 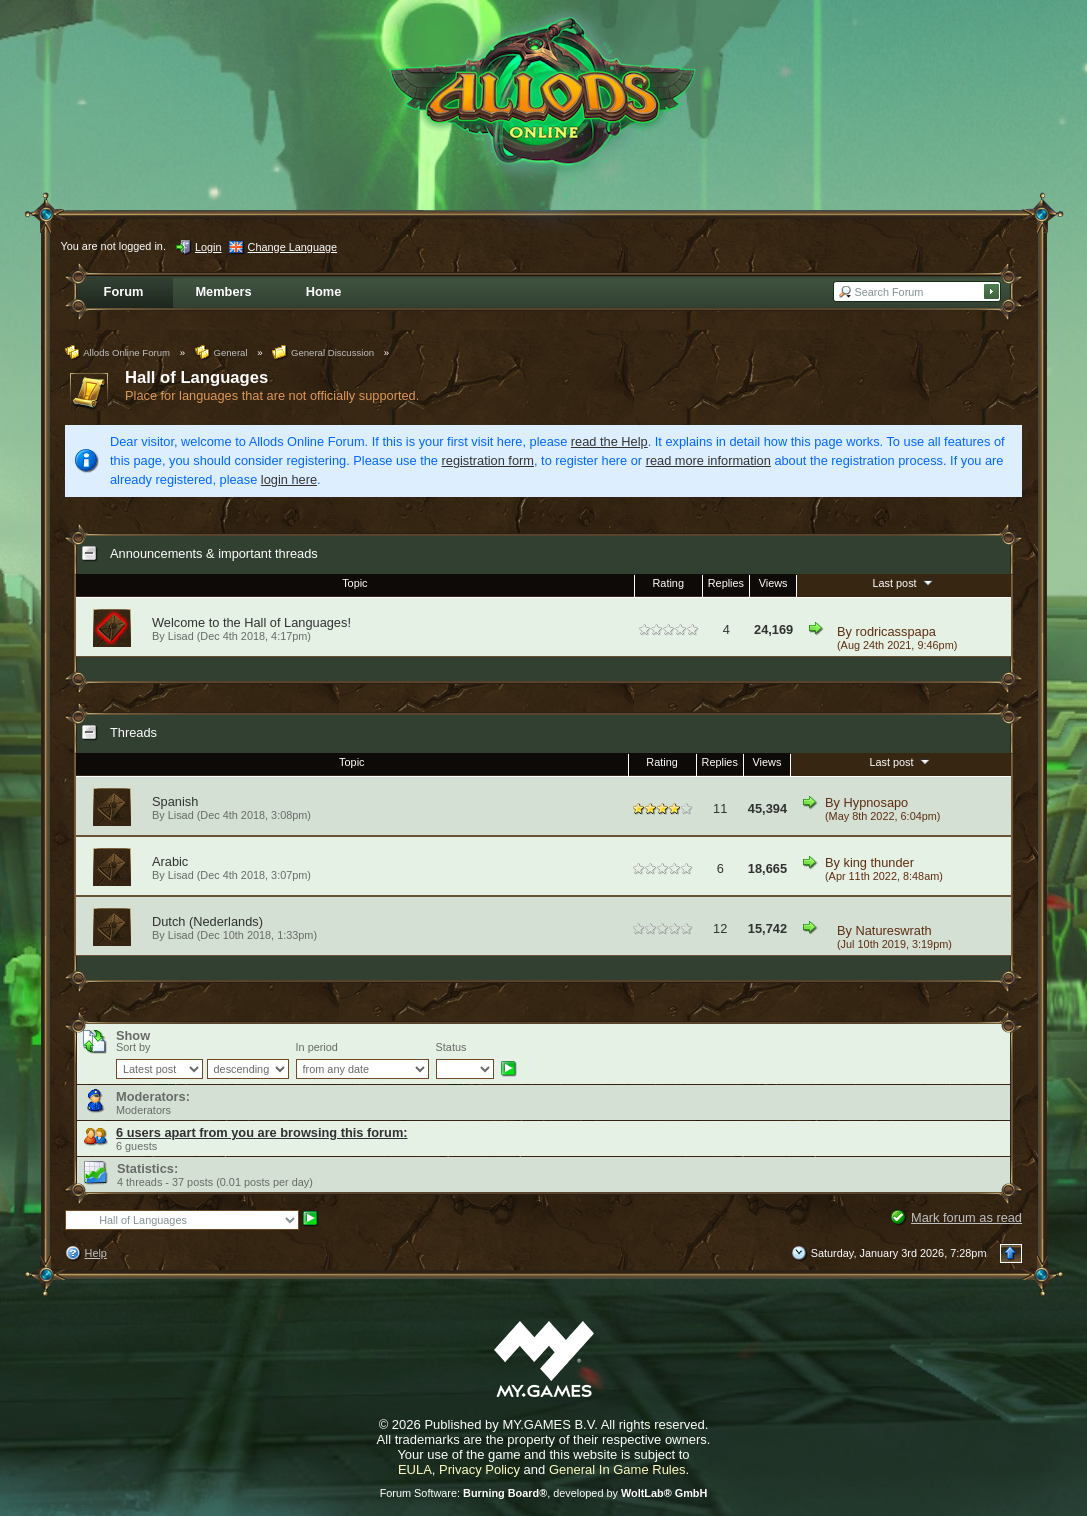 What do you see at coordinates (415, 1469) in the screenshot?
I see `EULA` at bounding box center [415, 1469].